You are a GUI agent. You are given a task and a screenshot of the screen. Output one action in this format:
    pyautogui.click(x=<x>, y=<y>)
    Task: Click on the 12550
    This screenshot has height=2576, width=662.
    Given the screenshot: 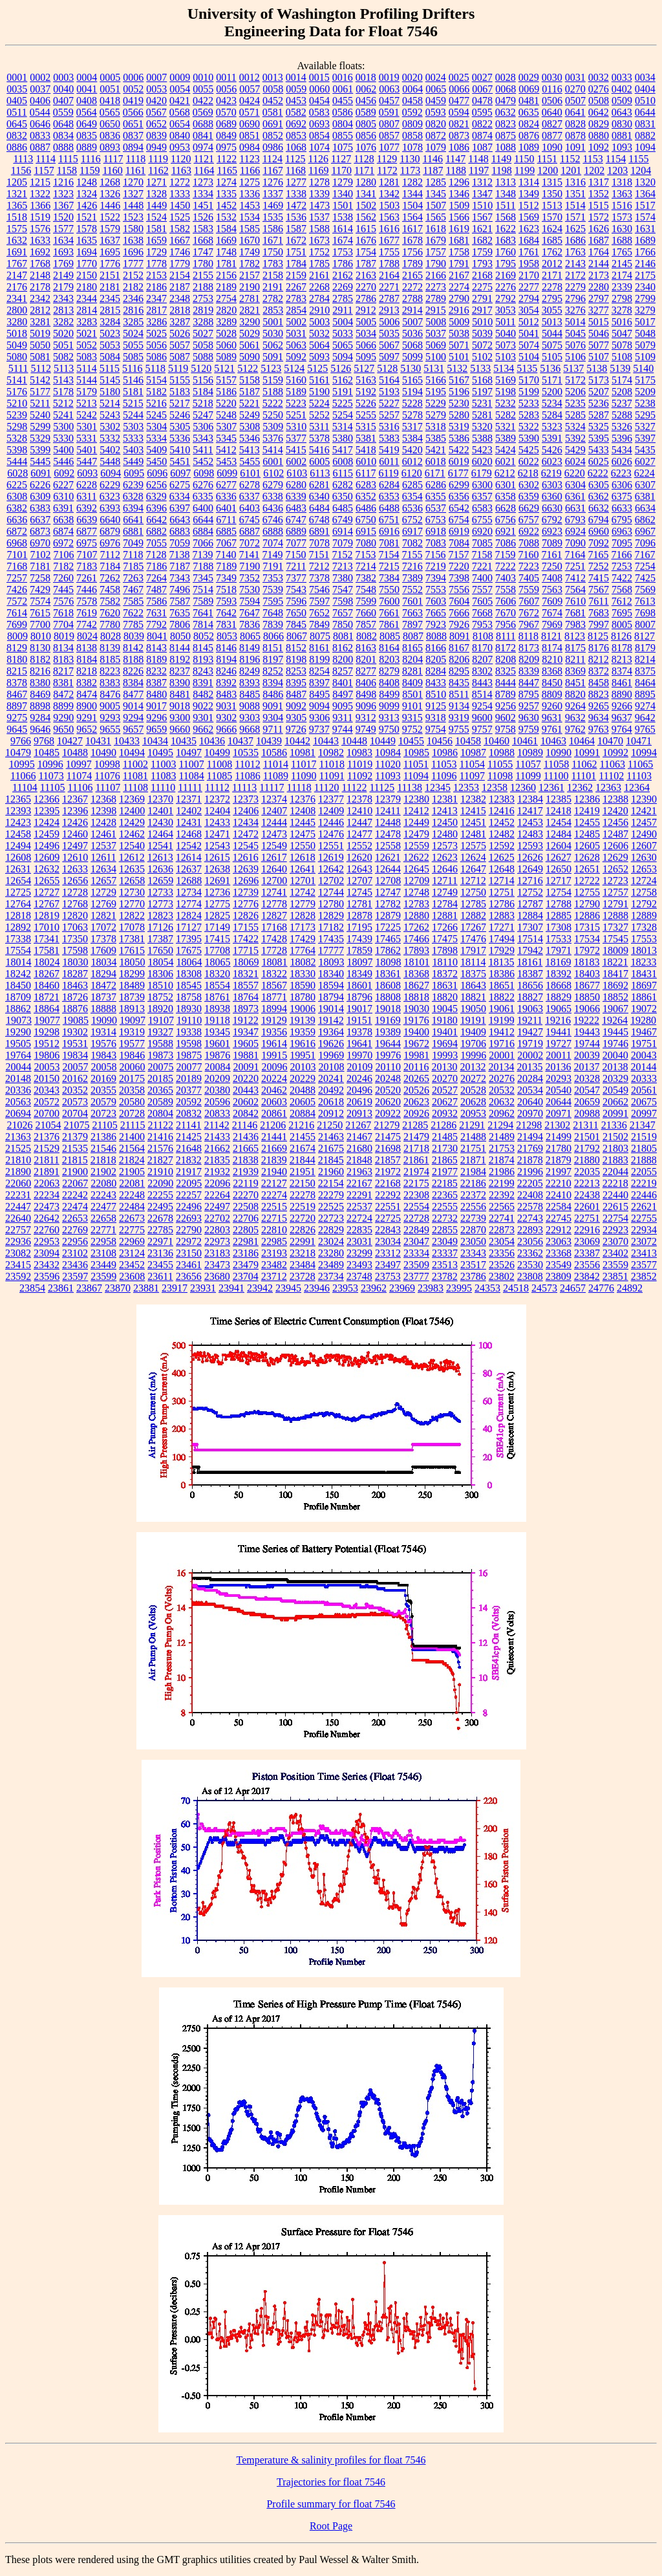 What is the action you would take?
    pyautogui.click(x=302, y=845)
    